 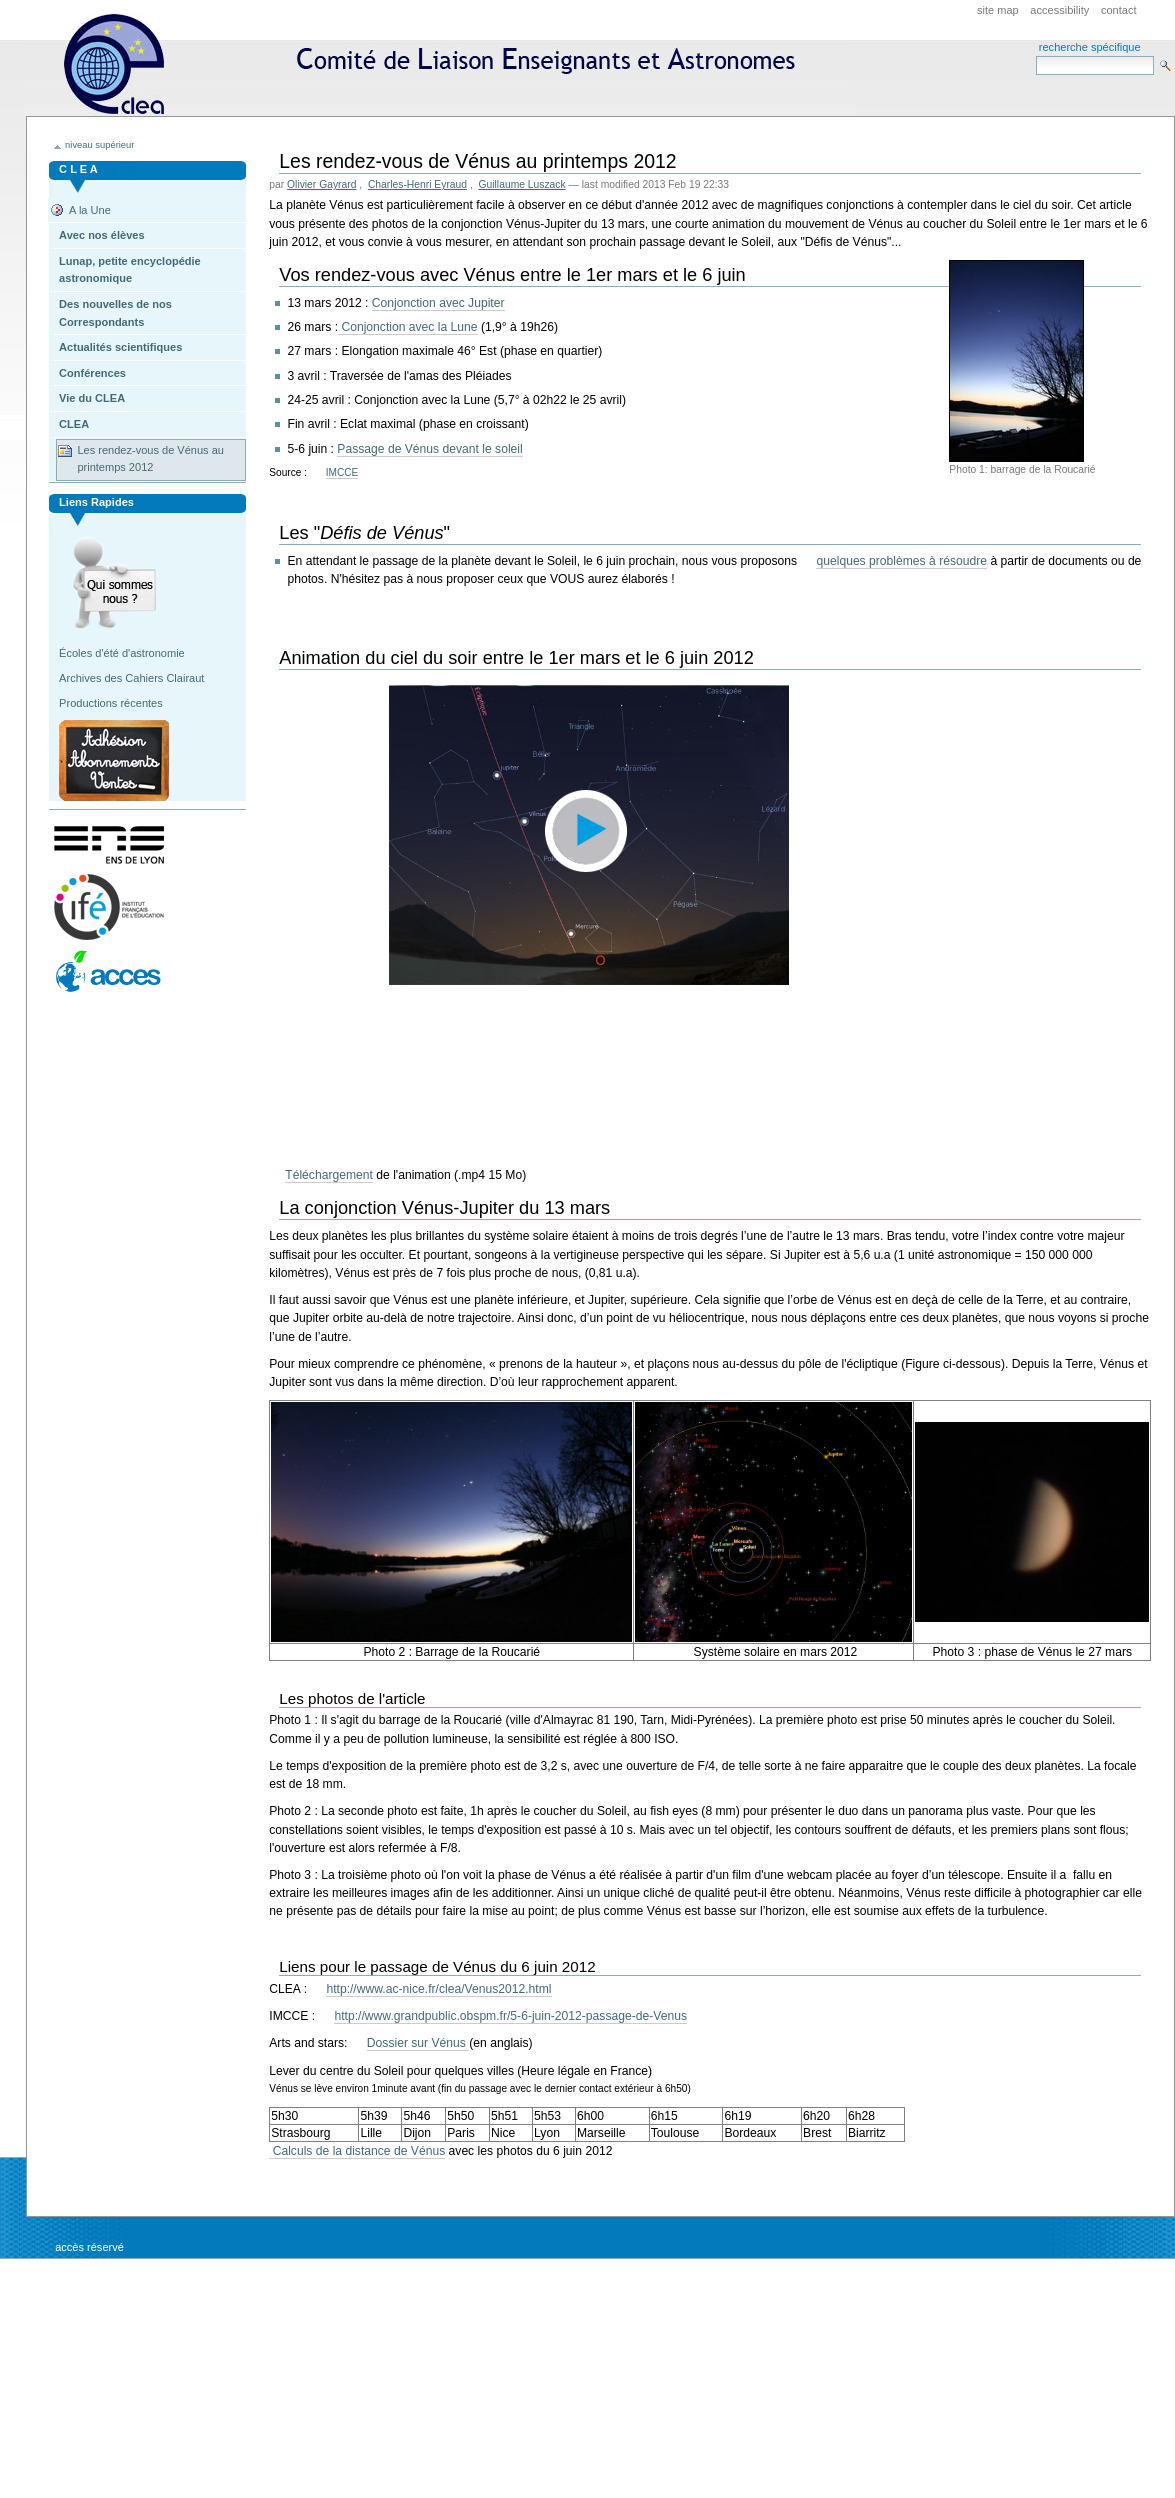 I want to click on niveau supérieur, so click(x=99, y=145).